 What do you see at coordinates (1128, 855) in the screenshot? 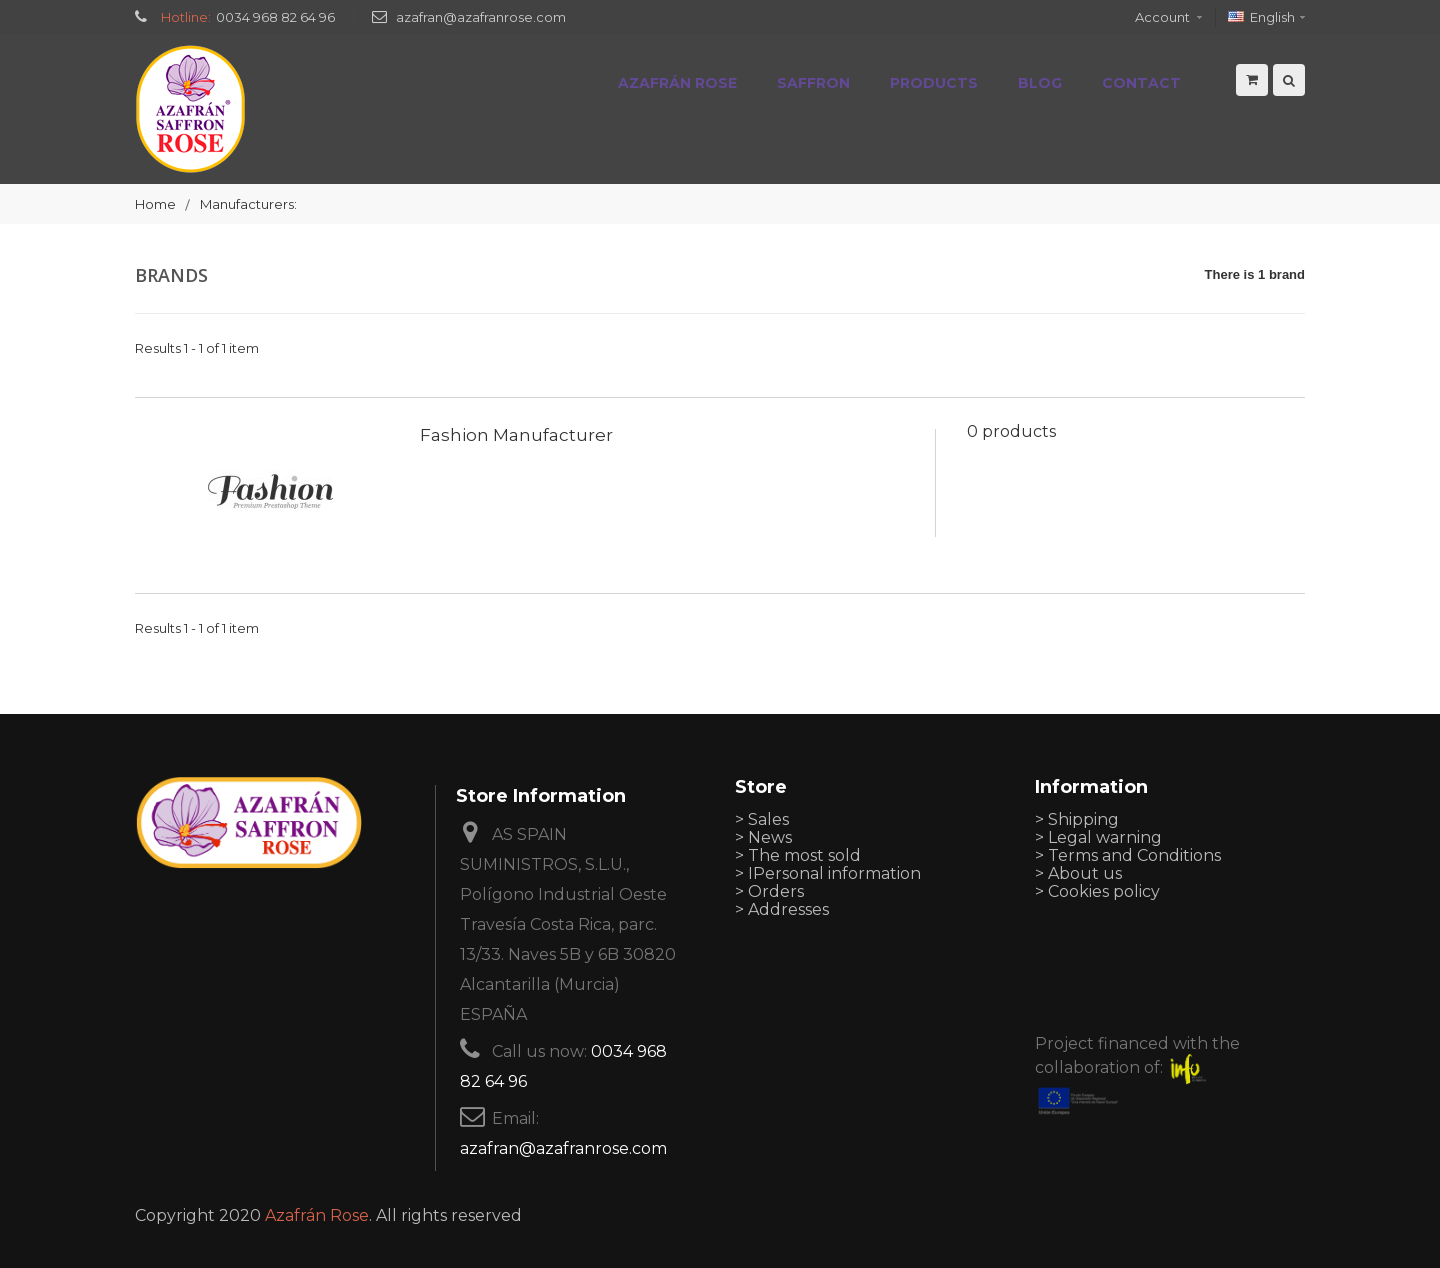
I see `> Terms and Conditions` at bounding box center [1128, 855].